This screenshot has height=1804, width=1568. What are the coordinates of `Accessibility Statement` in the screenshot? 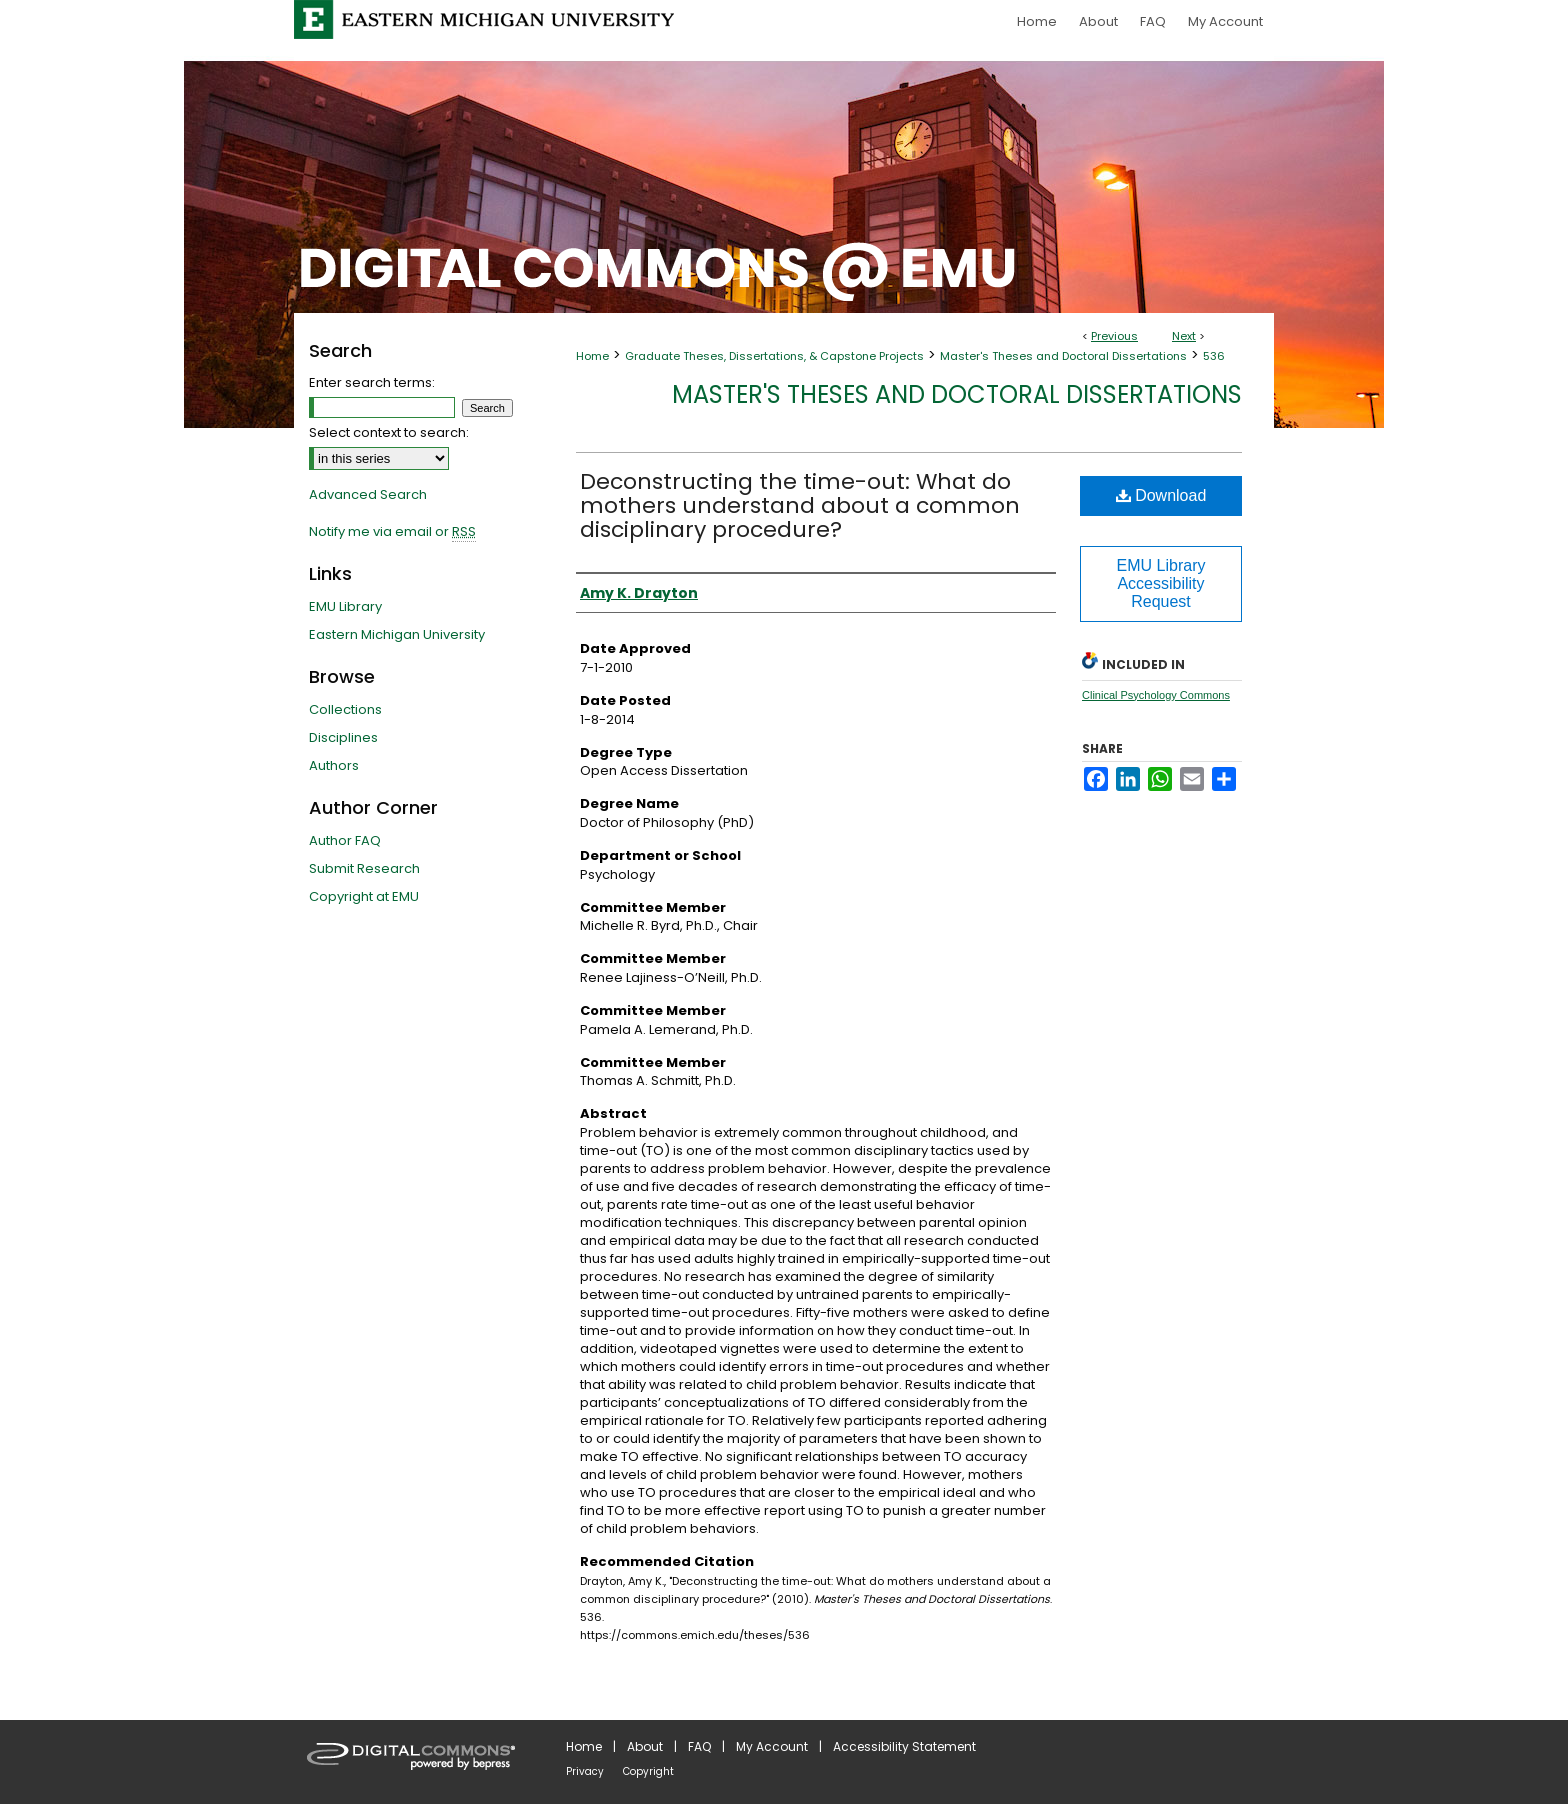 It's located at (904, 1746).